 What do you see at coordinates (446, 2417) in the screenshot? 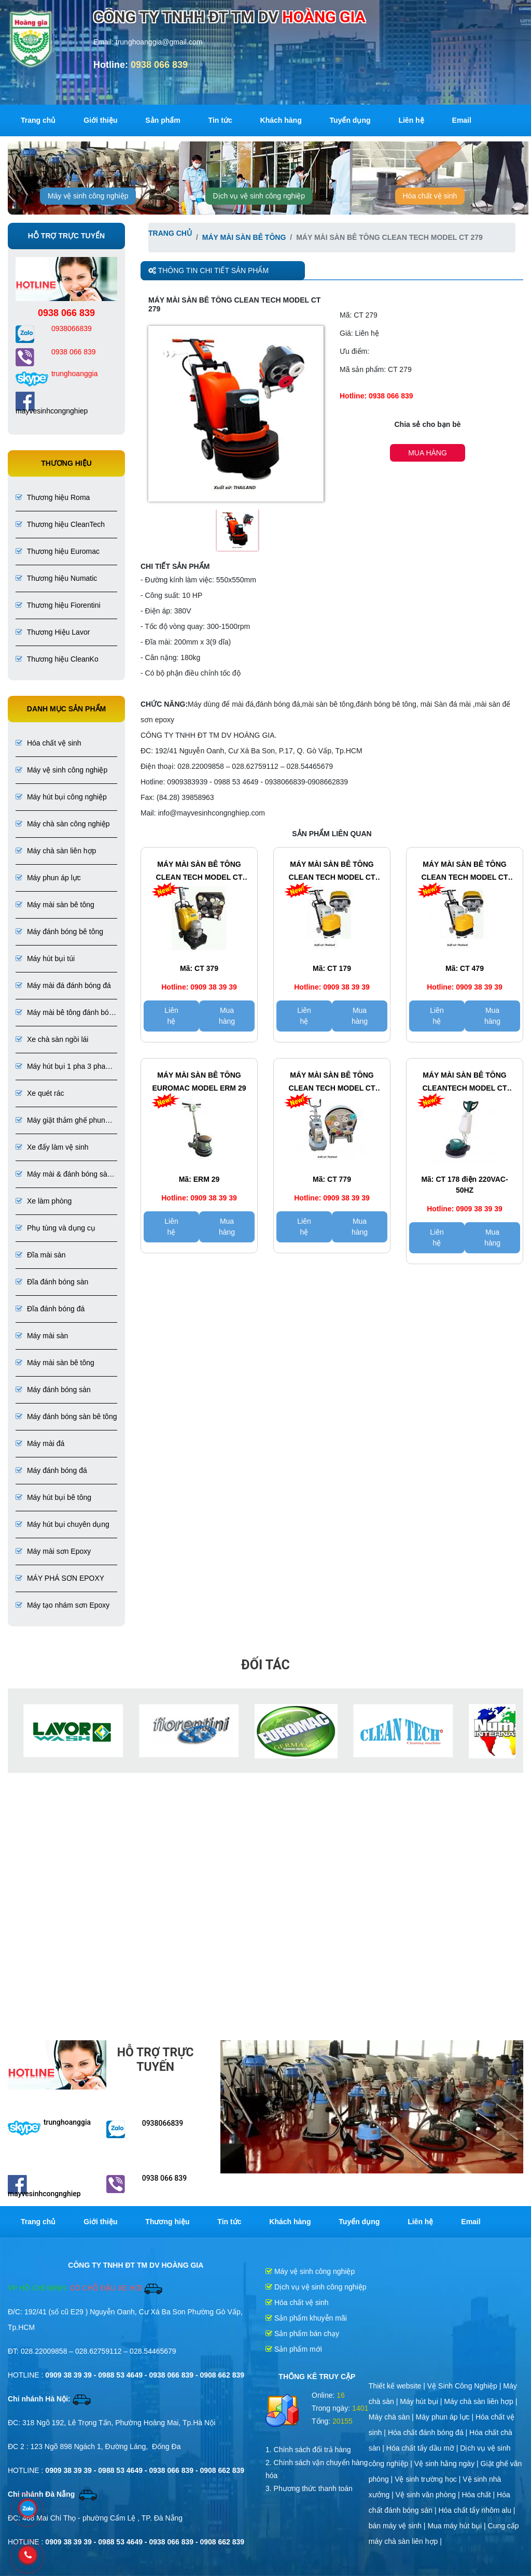
I see `Máy phun áp lực |` at bounding box center [446, 2417].